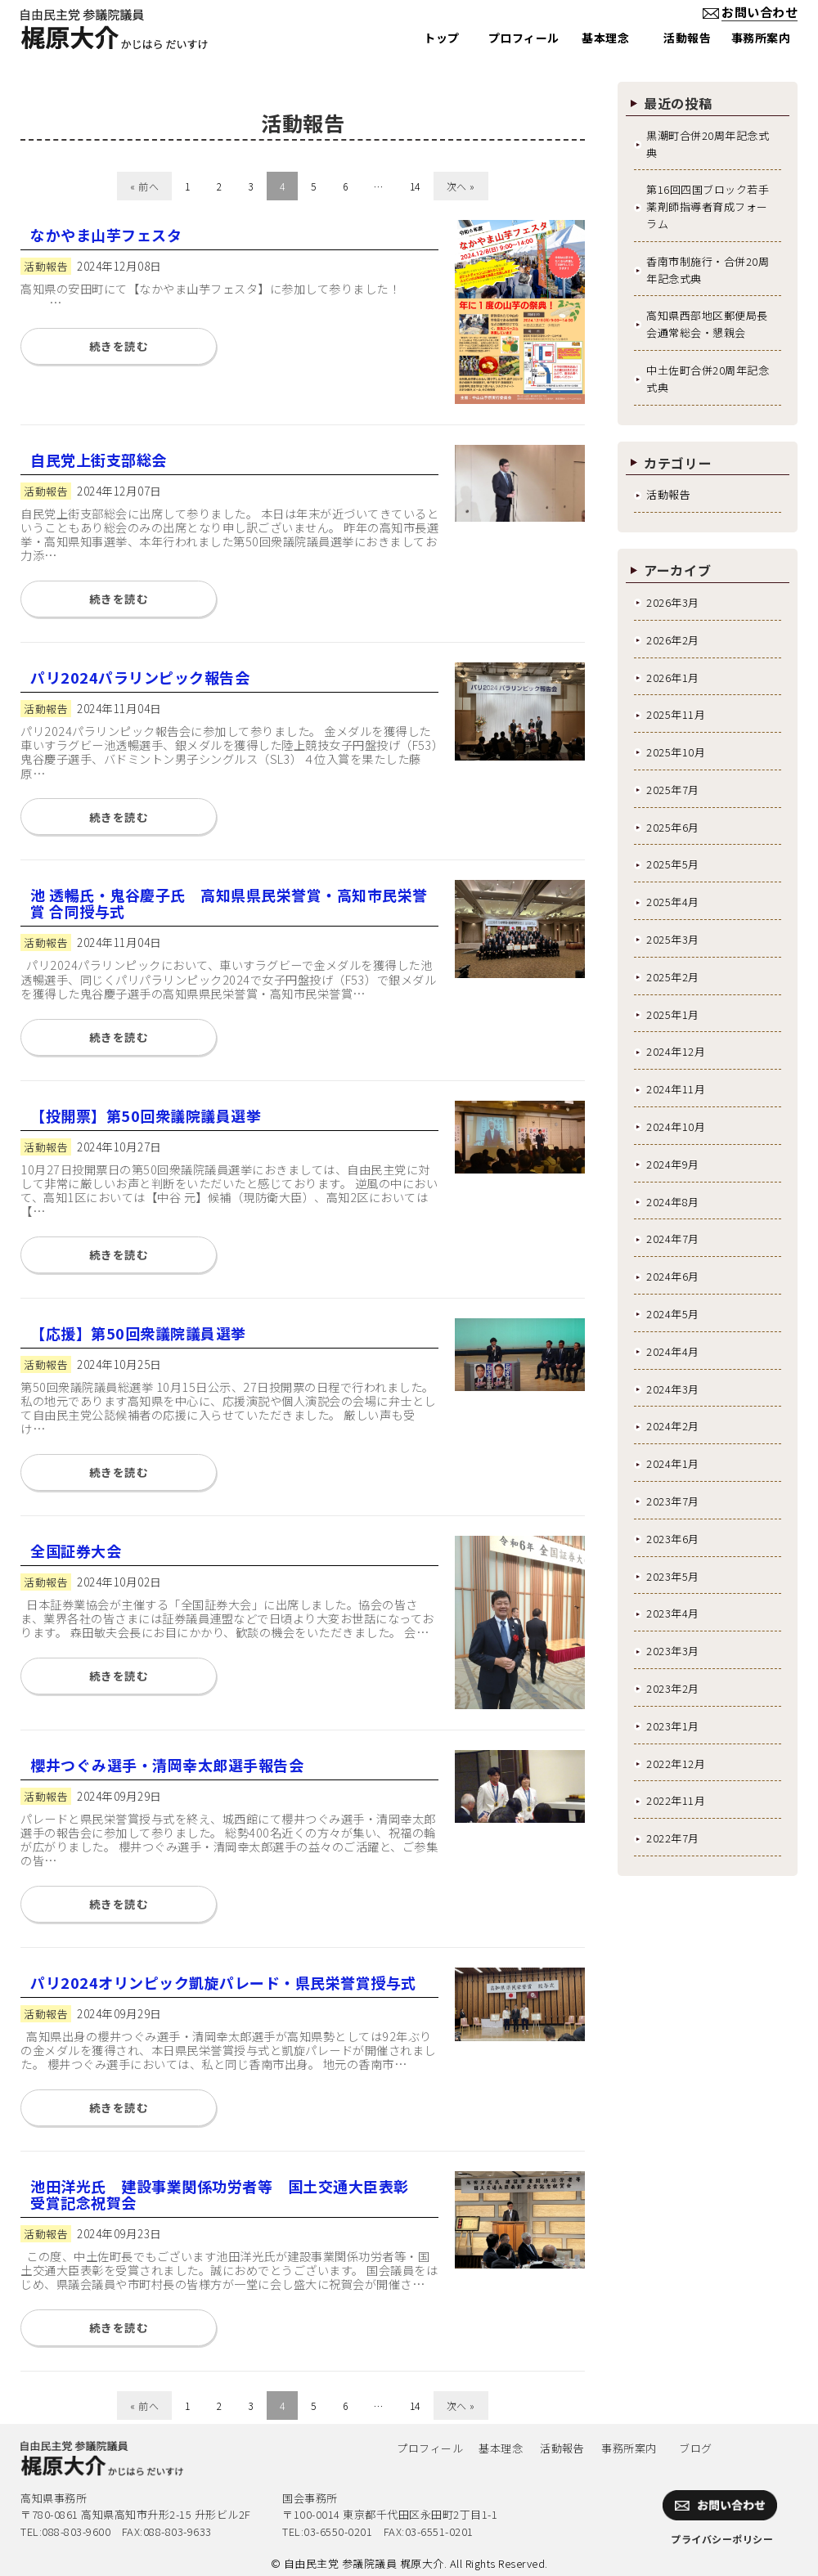 Image resolution: width=818 pixels, height=2576 pixels. Describe the element at coordinates (672, 1276) in the screenshot. I see `2024年6月` at that location.